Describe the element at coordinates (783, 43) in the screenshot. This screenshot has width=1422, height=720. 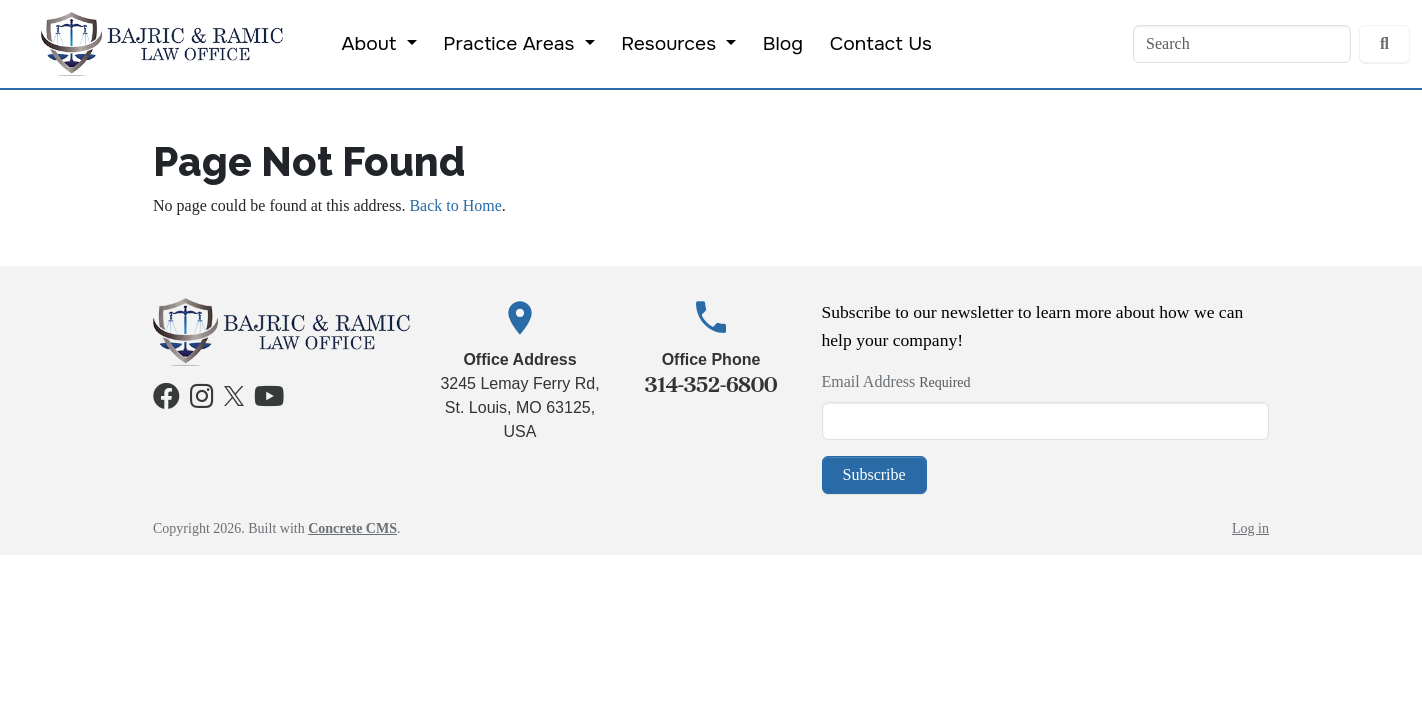
I see `Blog` at that location.